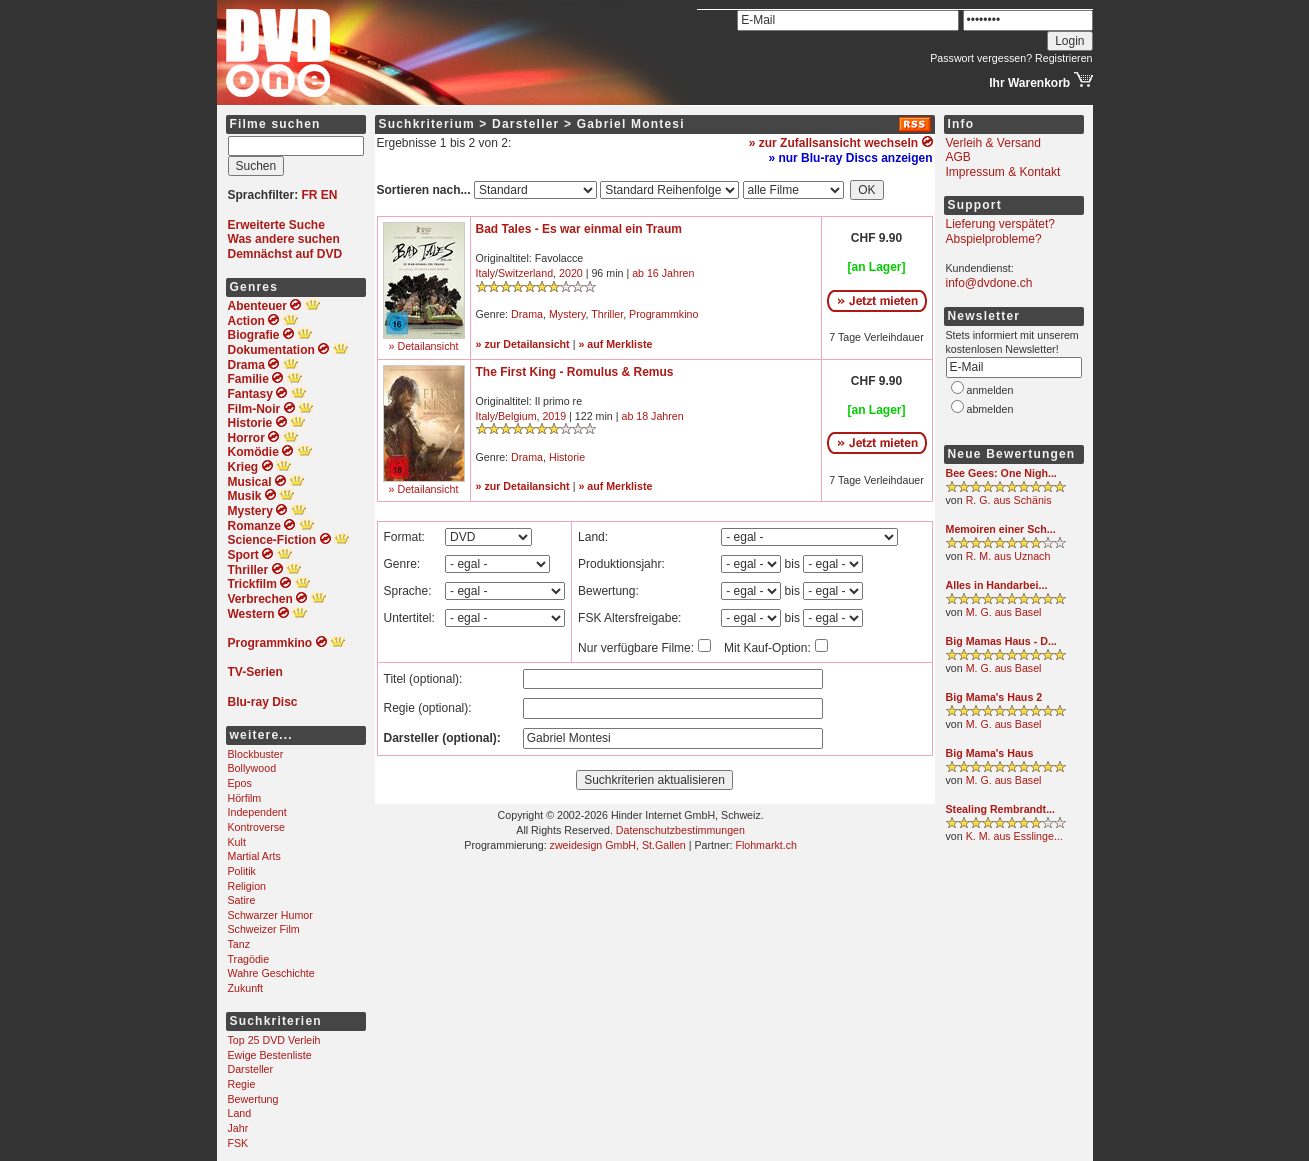 The width and height of the screenshot is (1309, 1161). I want to click on The First King - Romulus & Remus, so click(575, 372).